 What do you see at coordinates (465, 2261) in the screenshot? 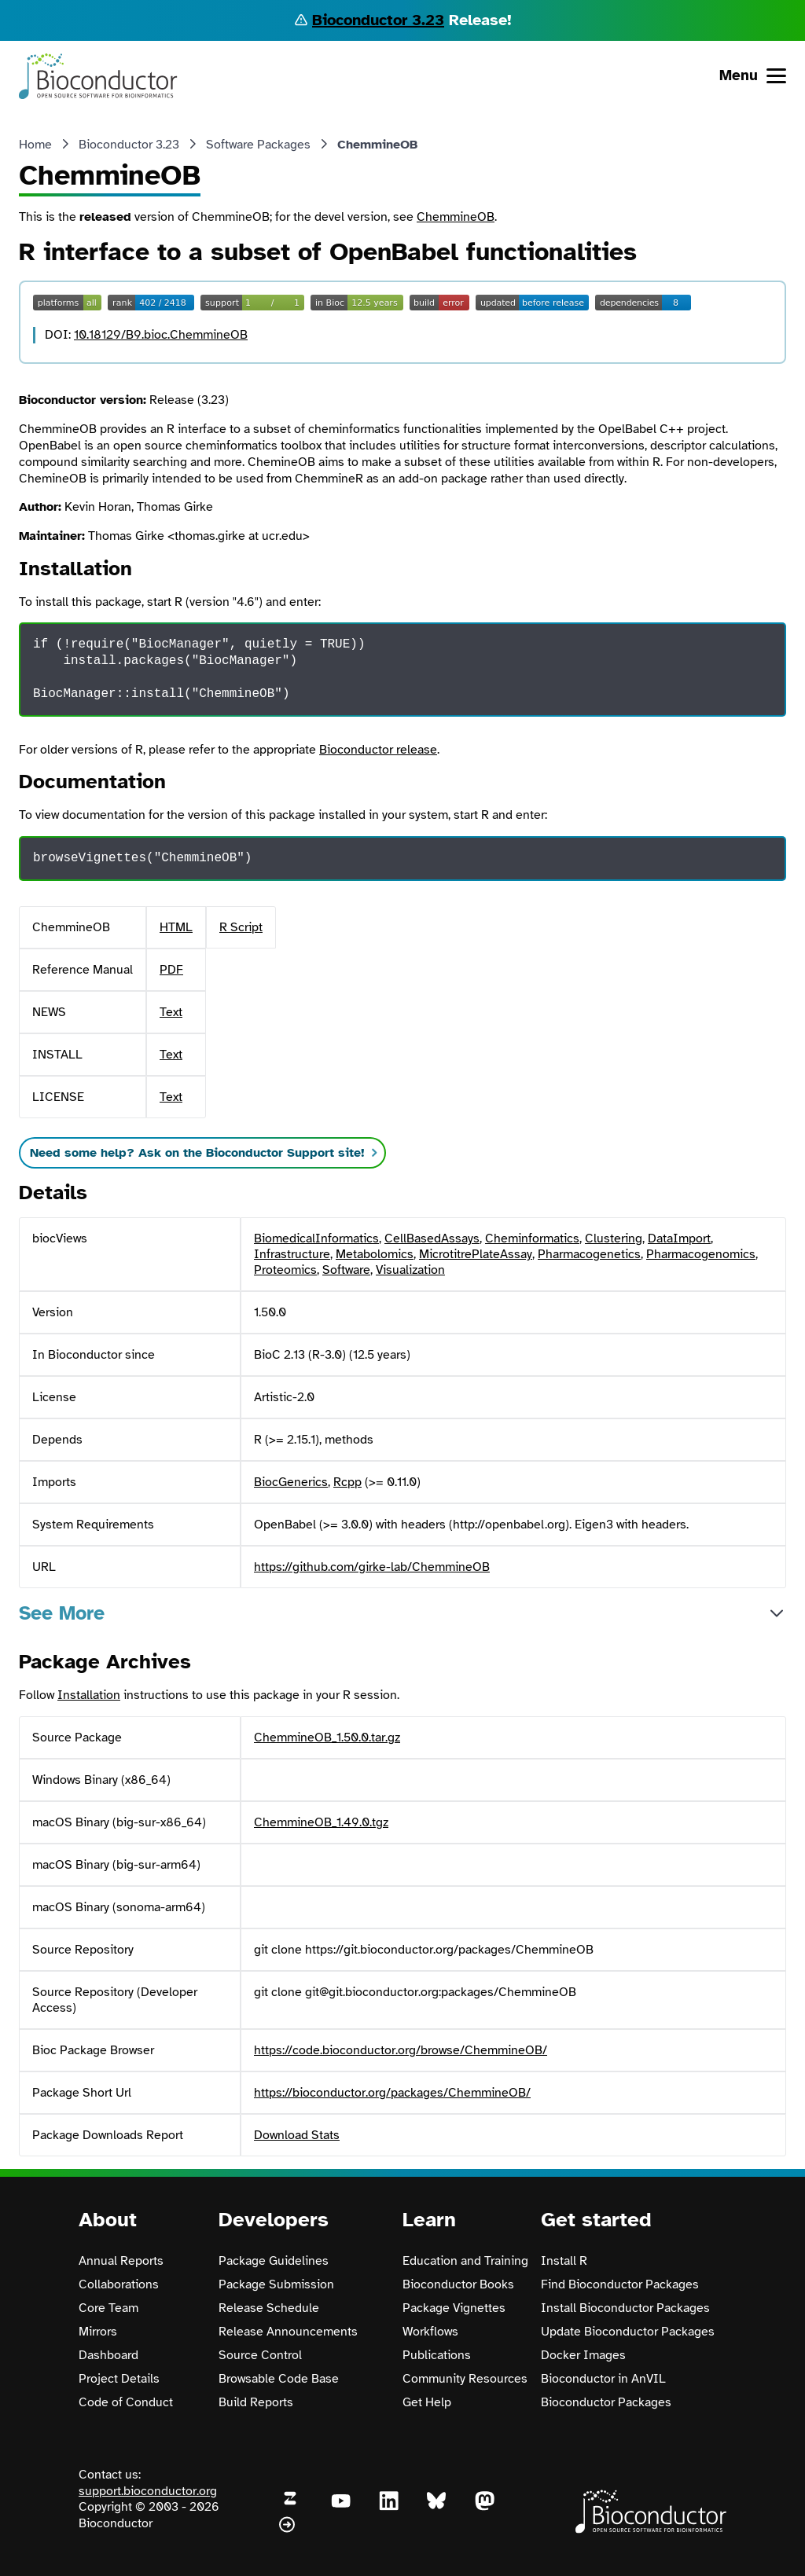
I see `Education and Training` at bounding box center [465, 2261].